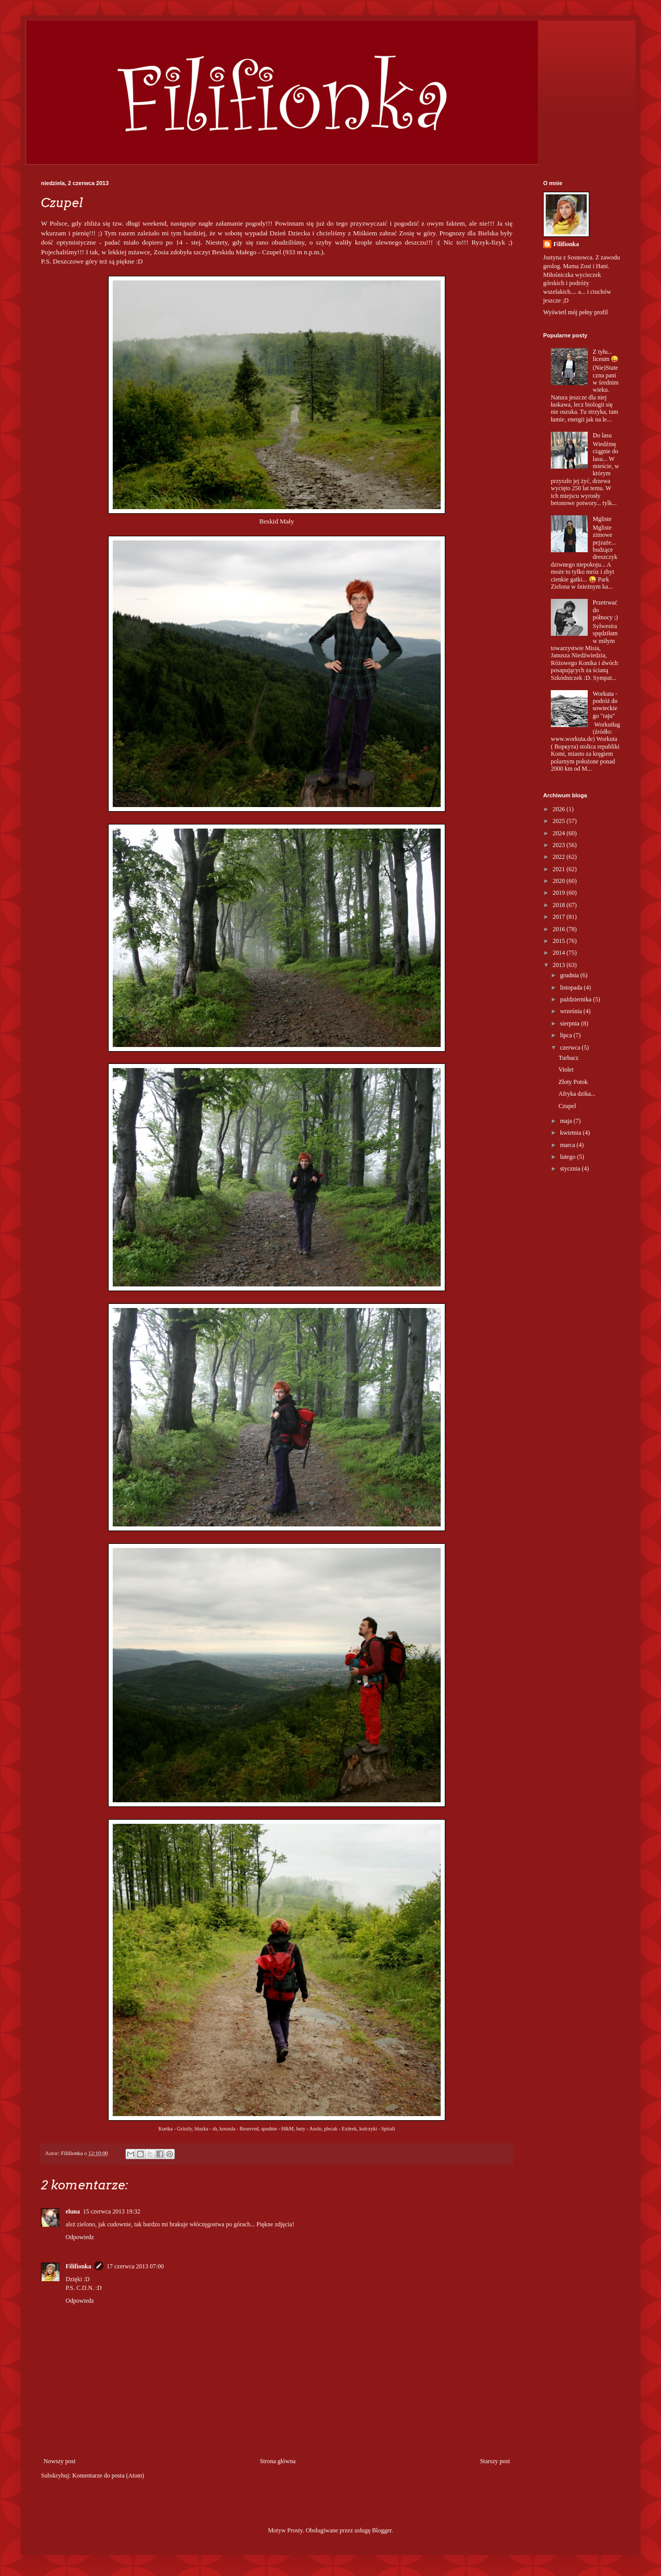 The width and height of the screenshot is (661, 2576). I want to click on 2020, so click(560, 880).